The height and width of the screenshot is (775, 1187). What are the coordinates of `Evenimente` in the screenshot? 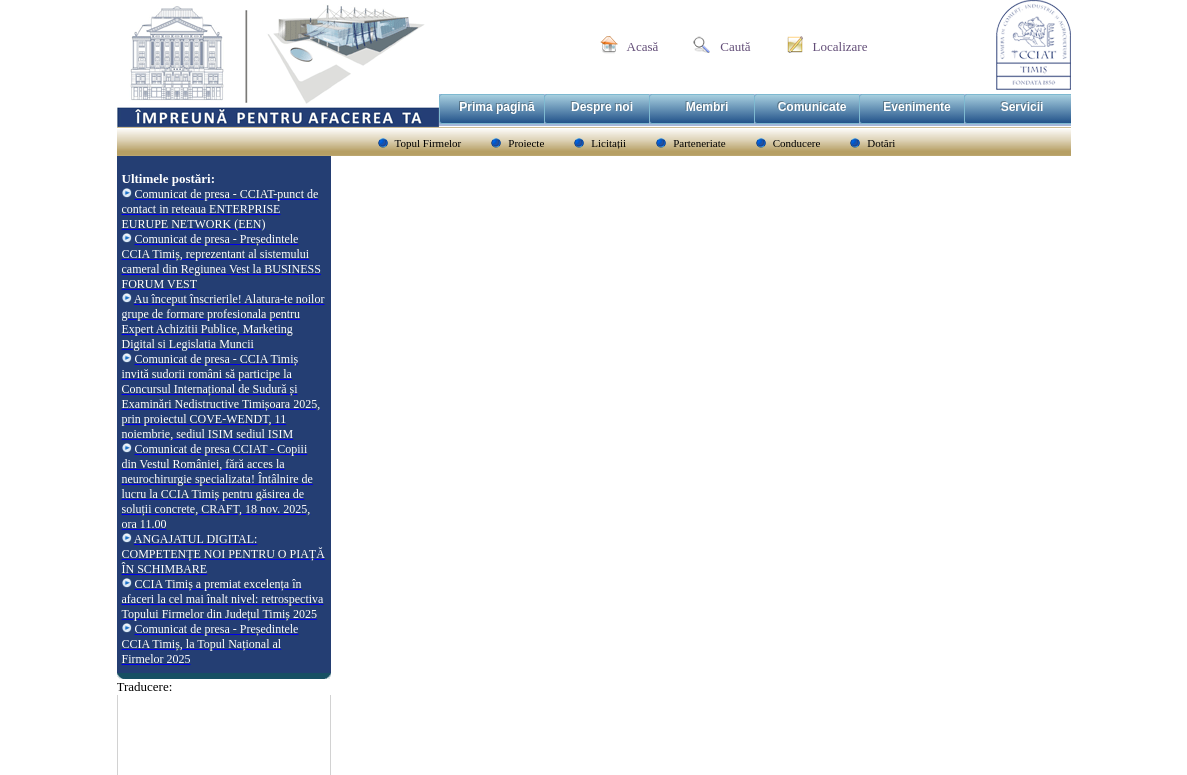 It's located at (916, 107).